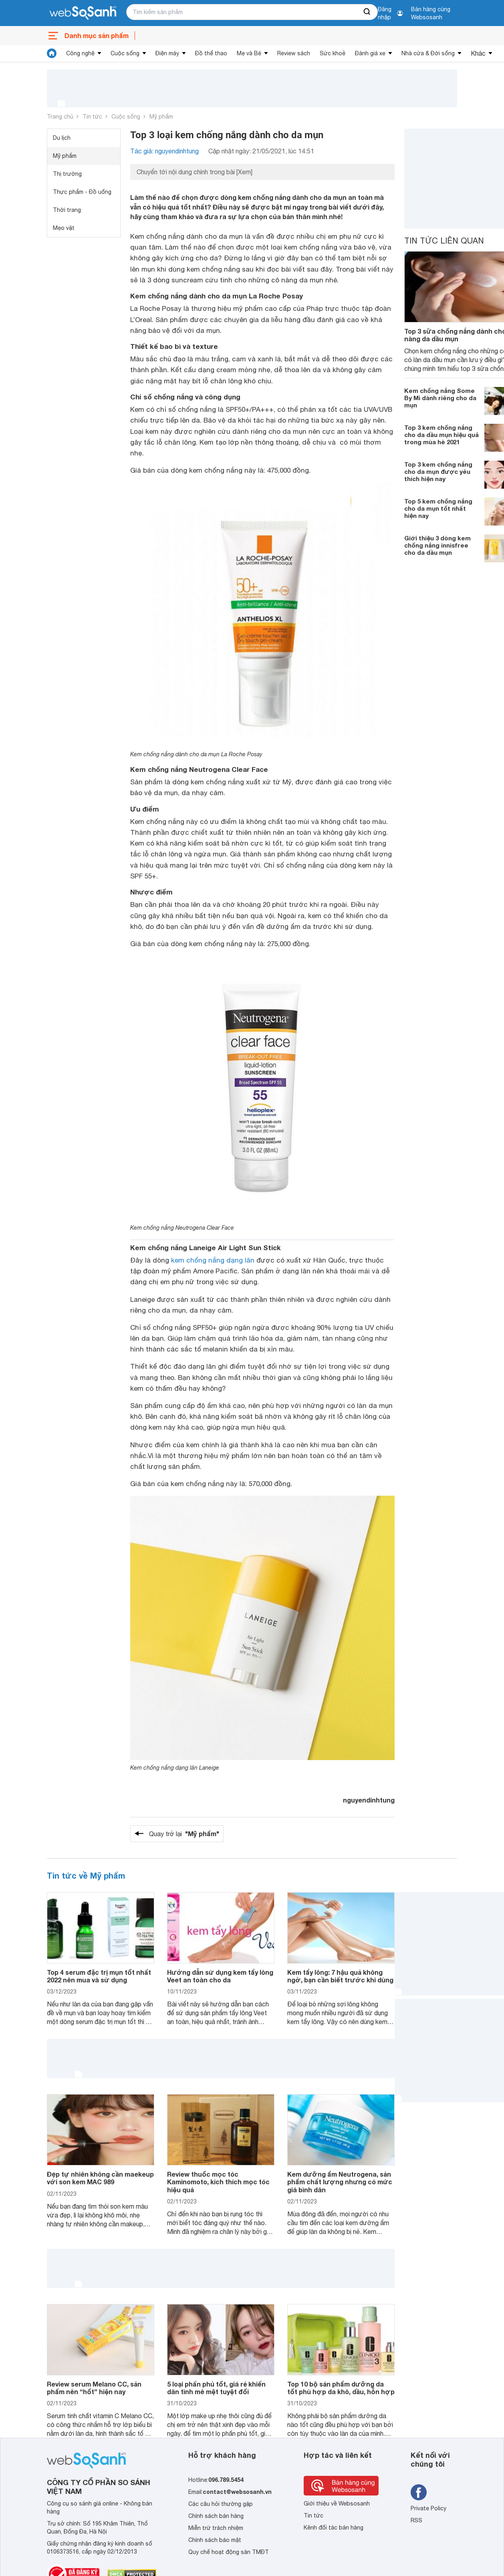  What do you see at coordinates (64, 228) in the screenshot?
I see `Mẹo vặt` at bounding box center [64, 228].